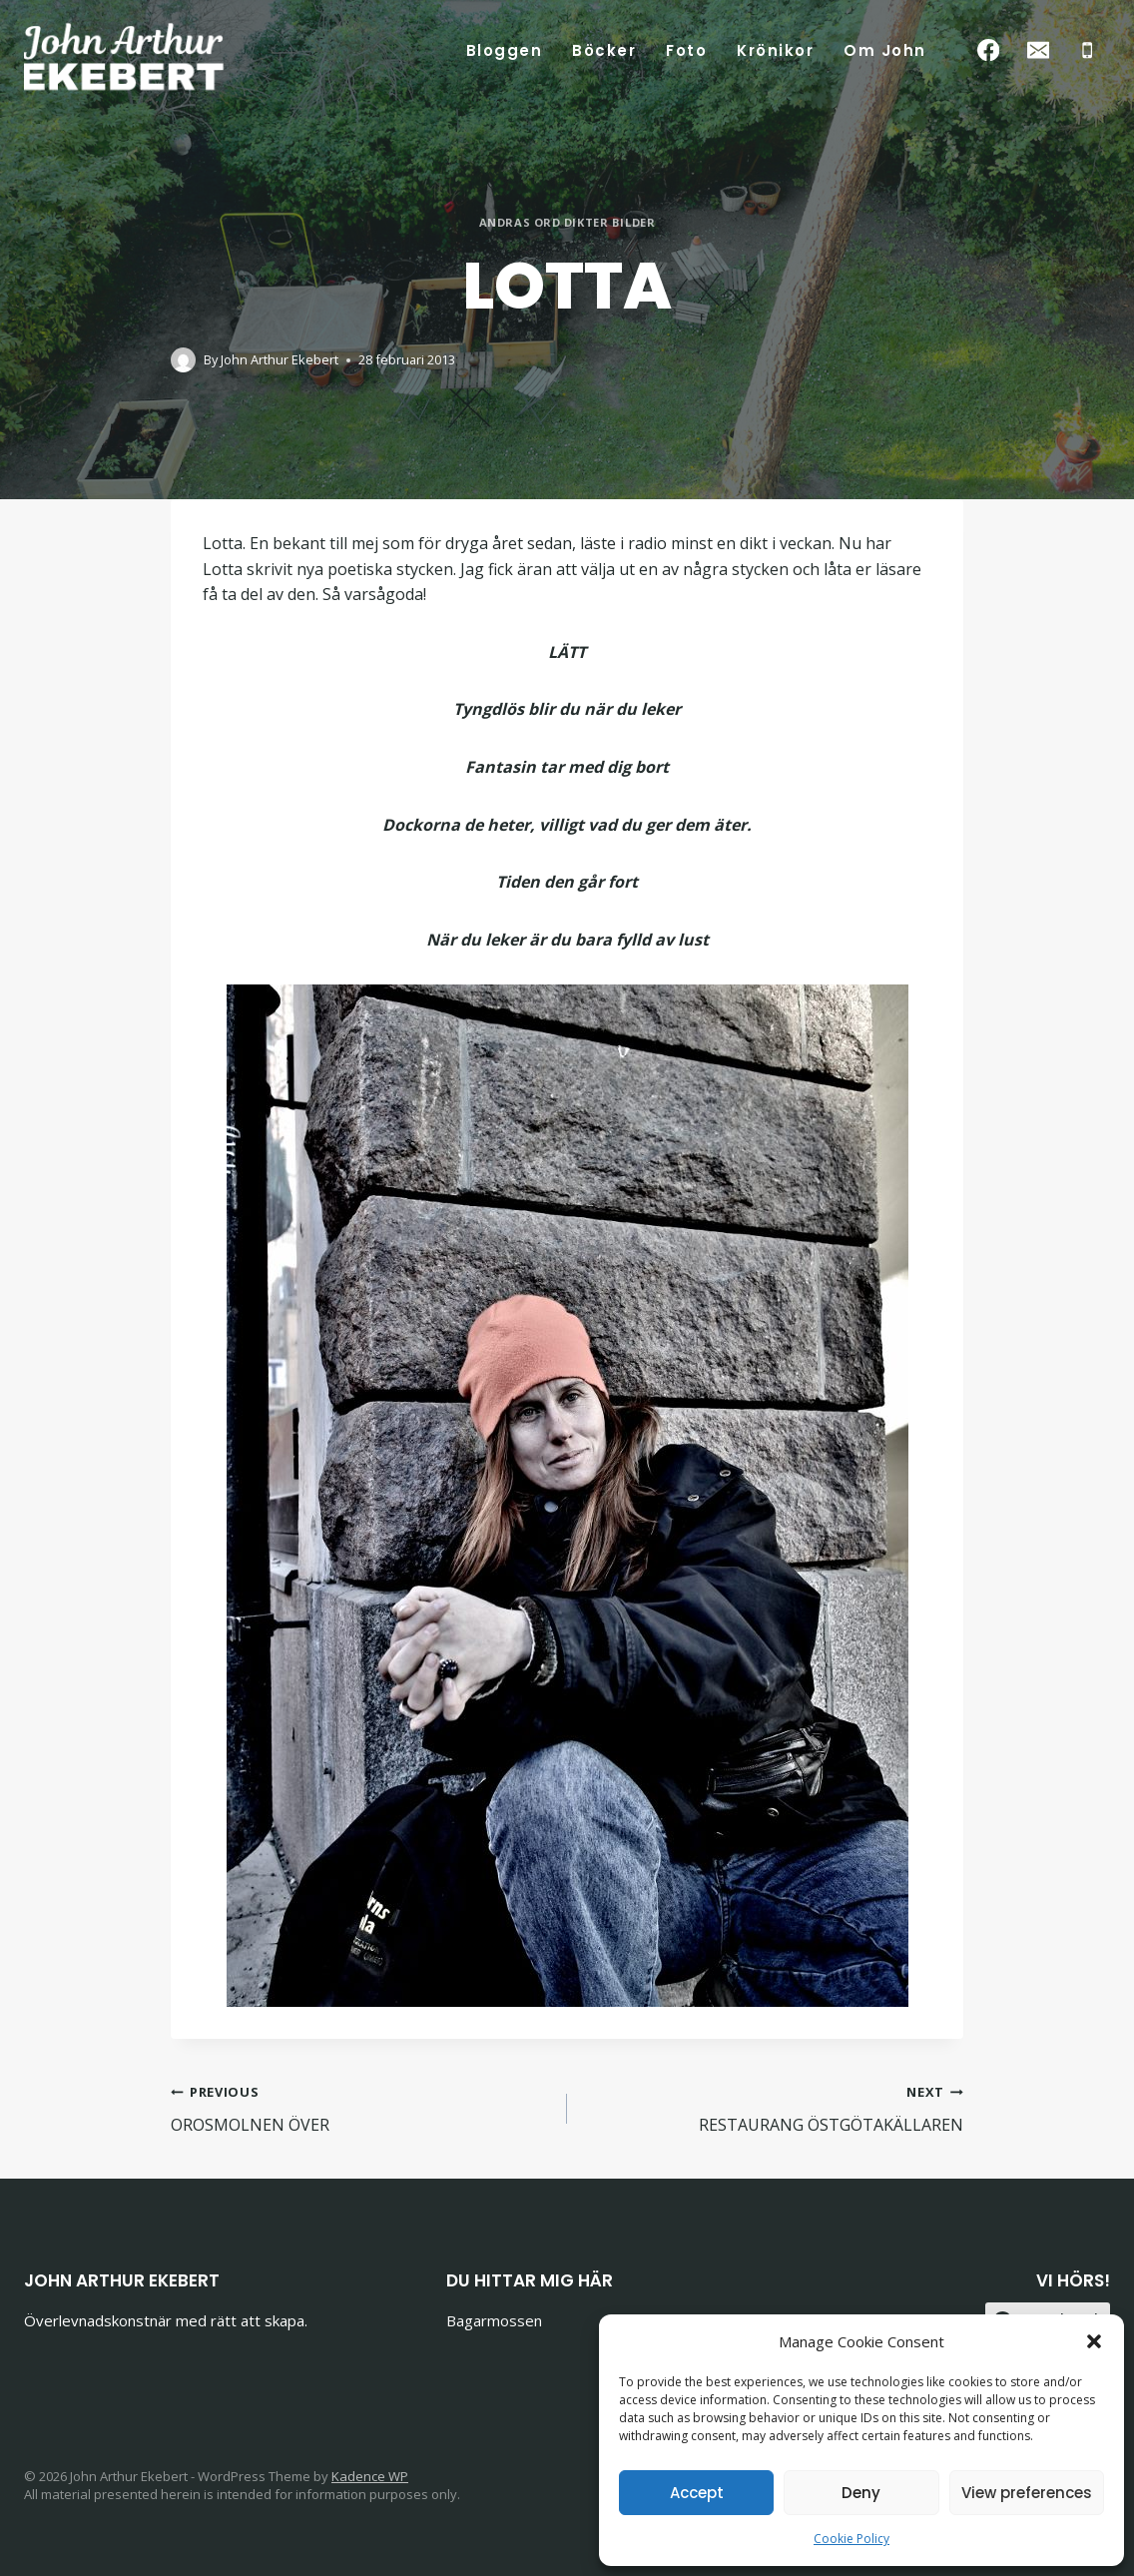 Image resolution: width=1134 pixels, height=2576 pixels. What do you see at coordinates (697, 2492) in the screenshot?
I see `Accept` at bounding box center [697, 2492].